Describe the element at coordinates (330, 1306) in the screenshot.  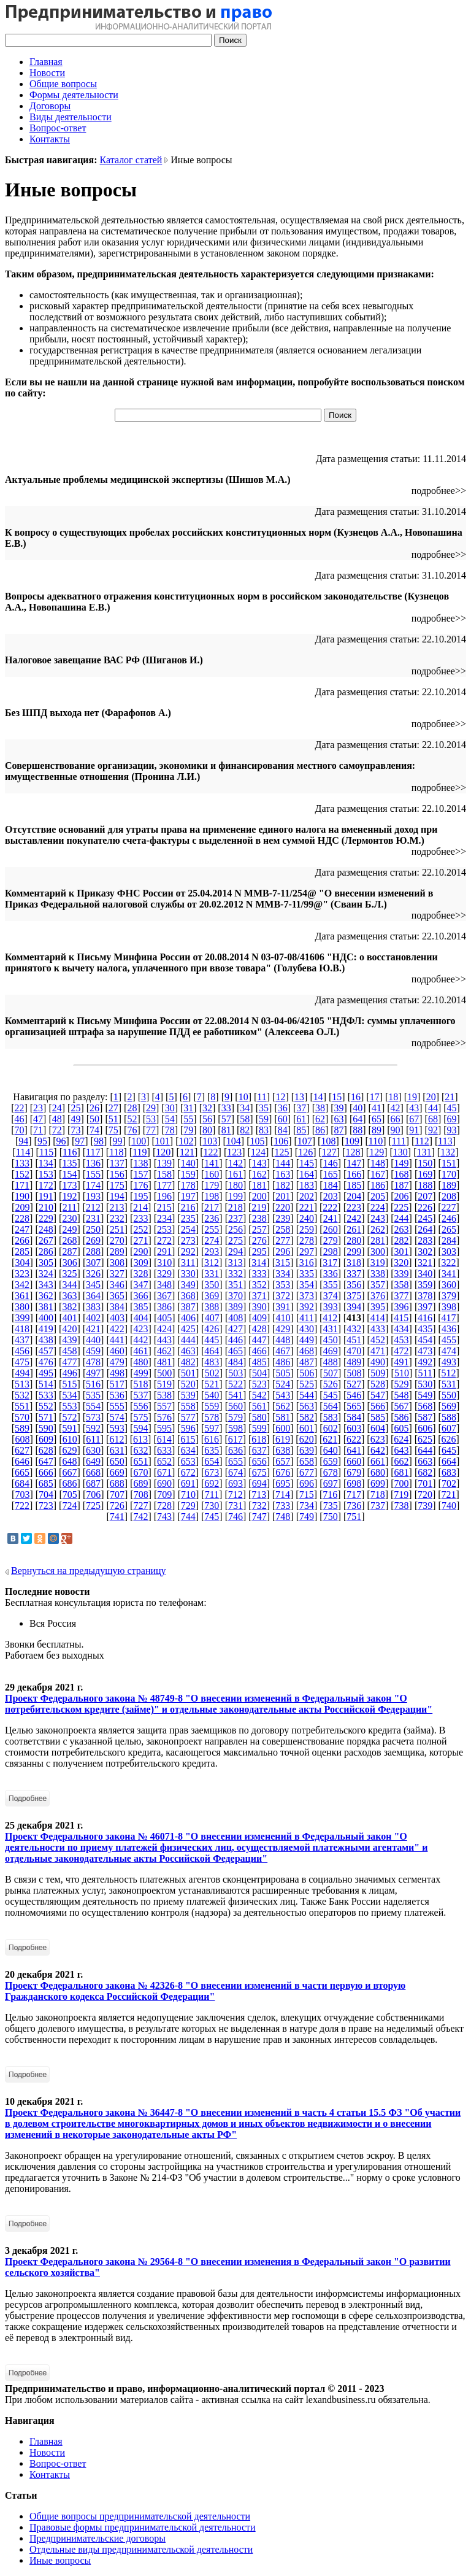
I see `393` at that location.